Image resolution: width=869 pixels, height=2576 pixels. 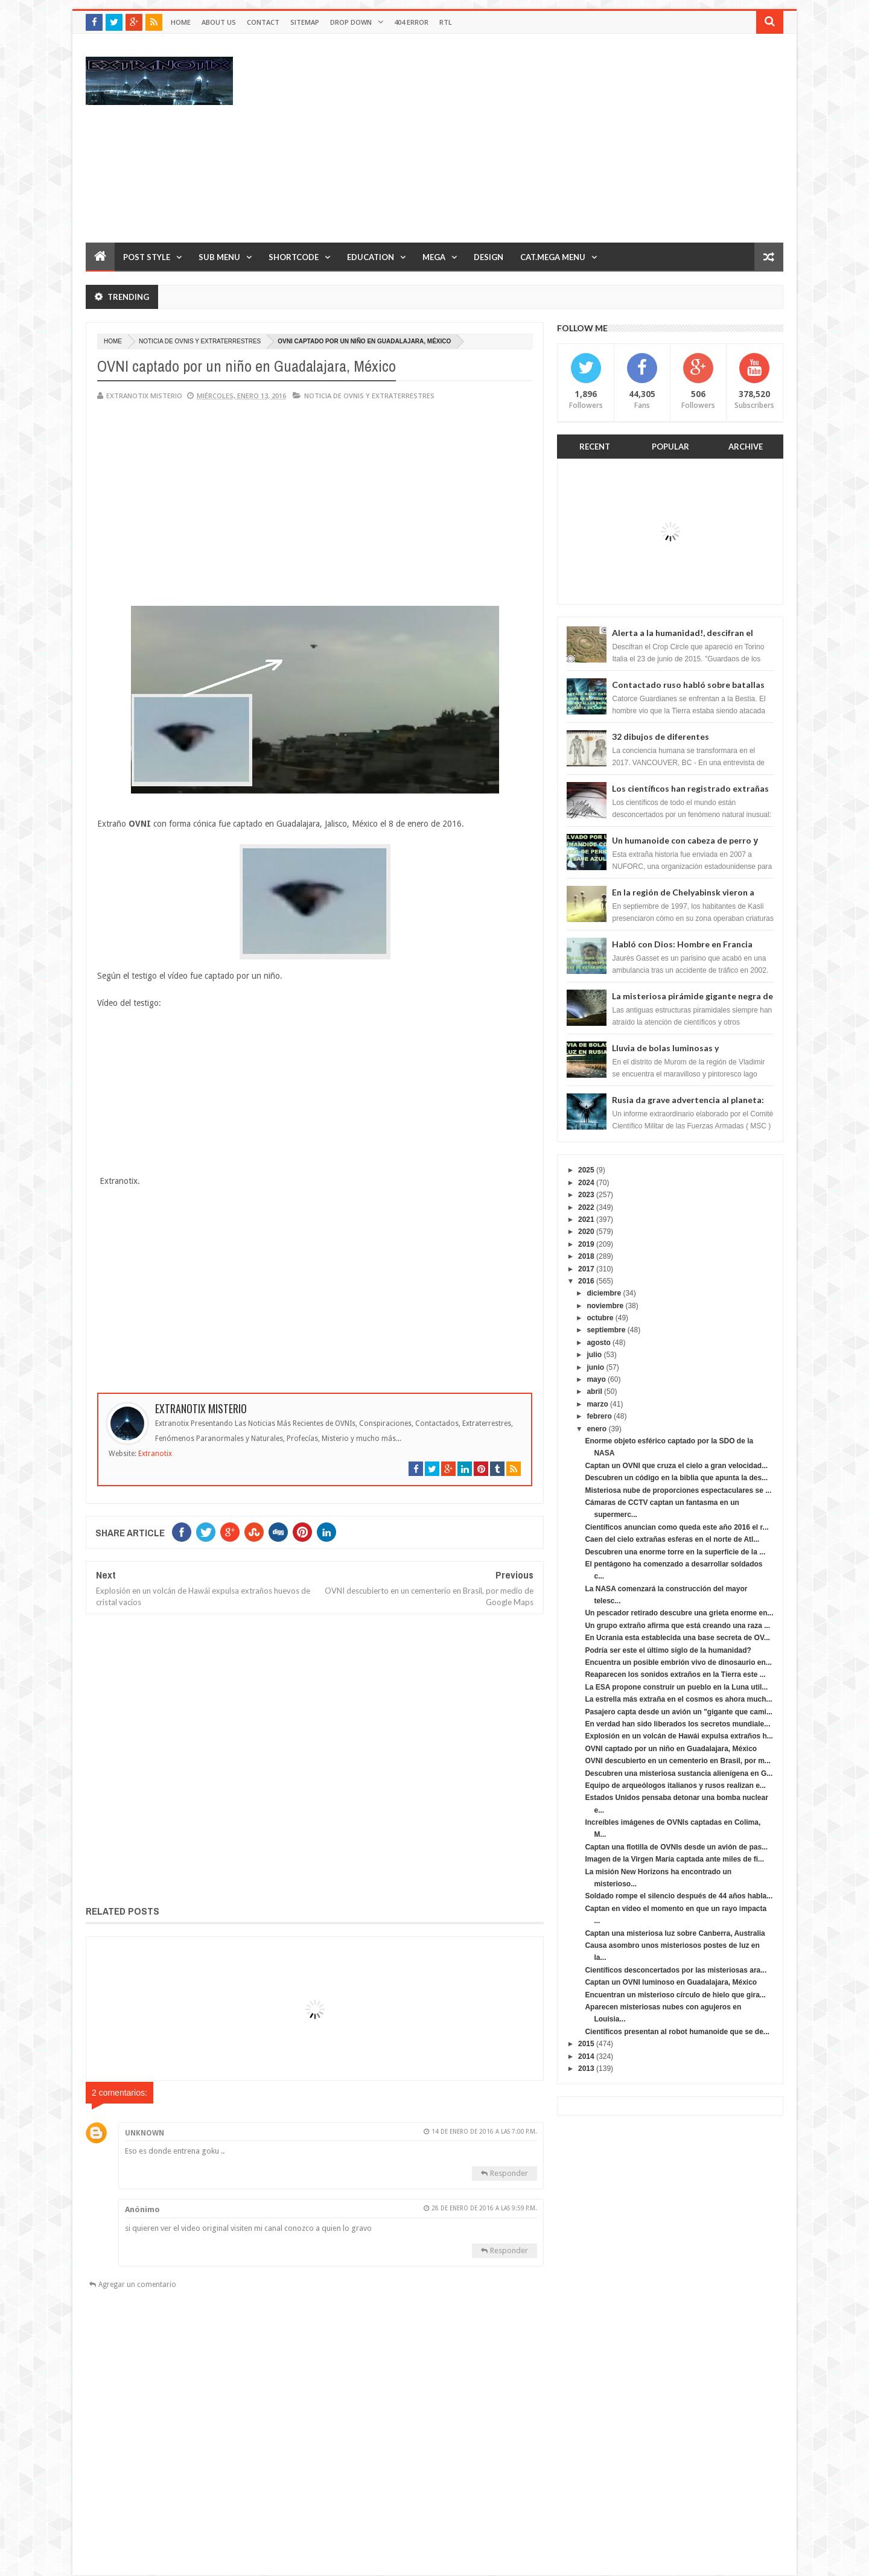 I want to click on 2013, so click(x=586, y=2068).